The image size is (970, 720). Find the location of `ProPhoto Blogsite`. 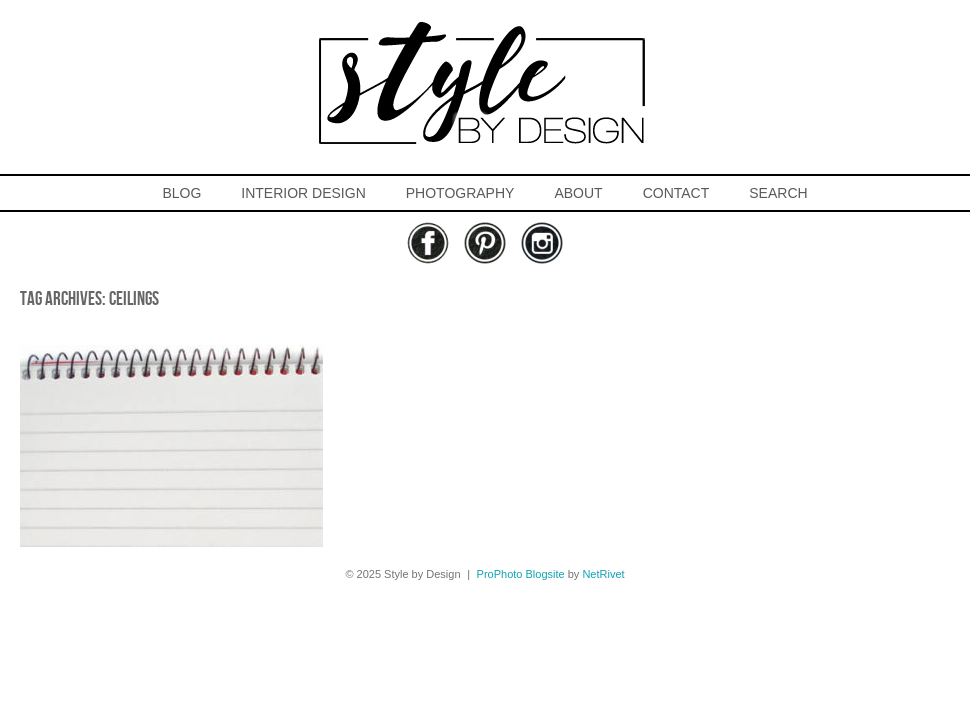

ProPhoto Blogsite is located at coordinates (521, 574).